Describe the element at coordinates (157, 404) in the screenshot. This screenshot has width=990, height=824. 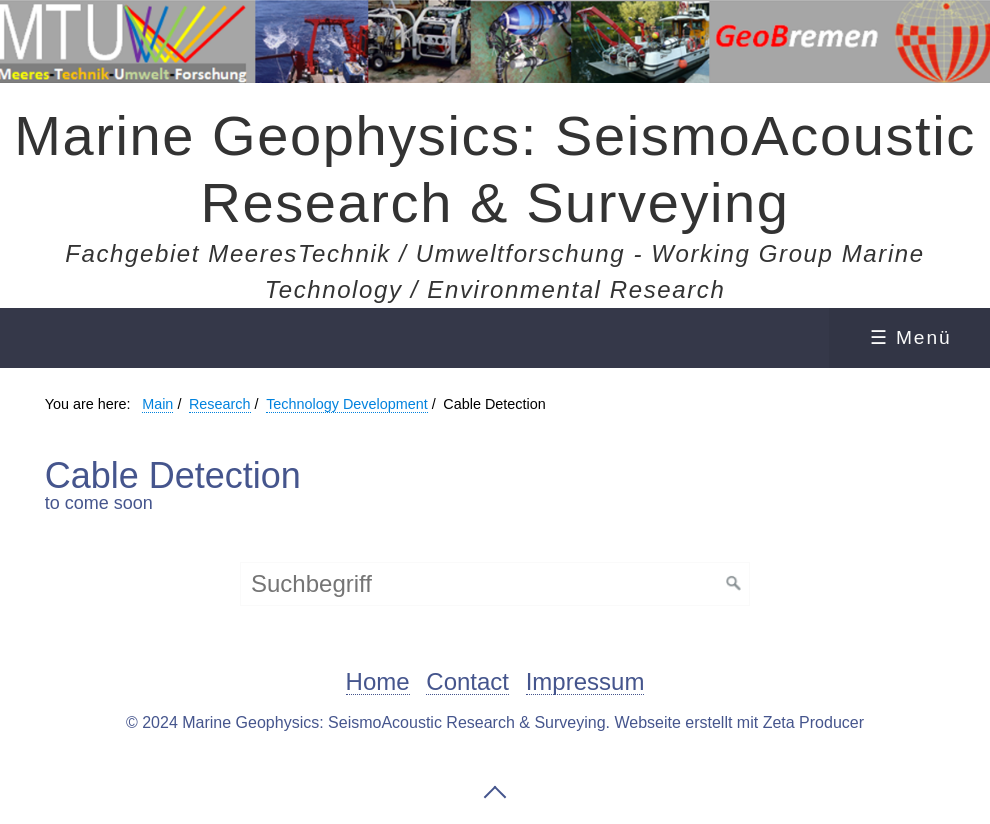
I see `Main` at that location.